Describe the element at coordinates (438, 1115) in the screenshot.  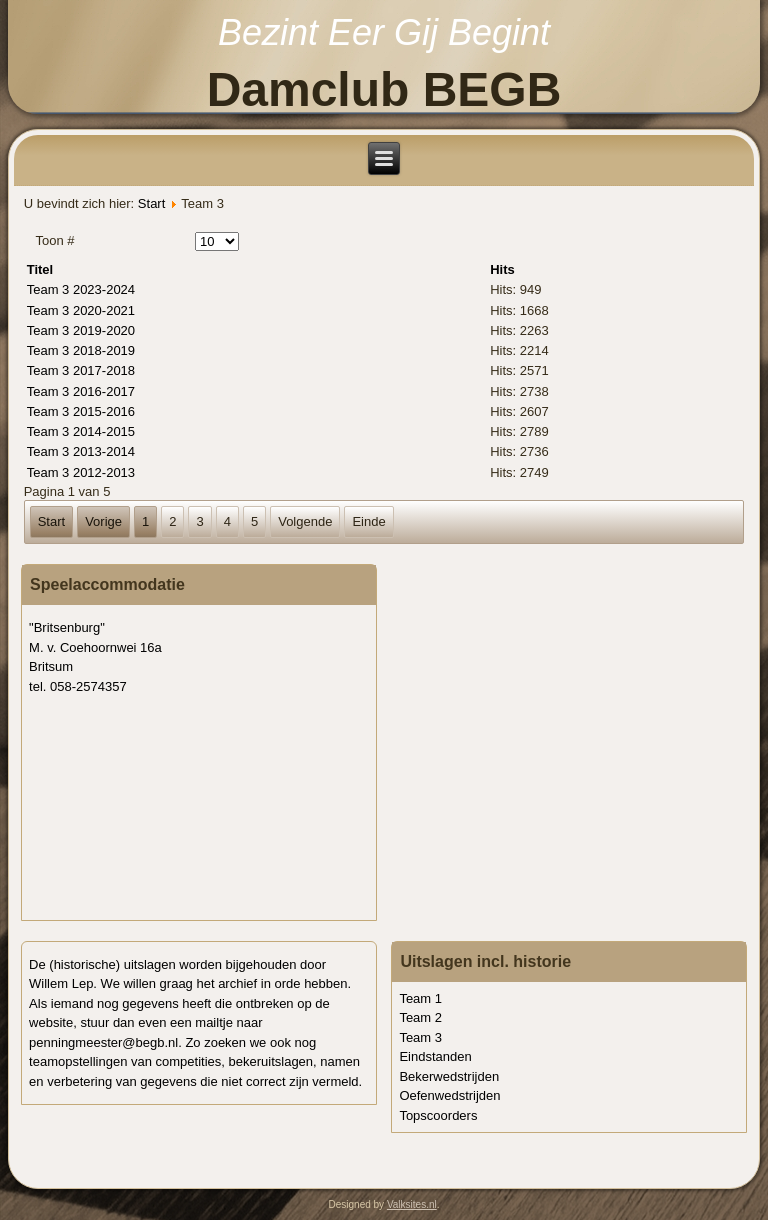
I see `Topscoorders` at that location.